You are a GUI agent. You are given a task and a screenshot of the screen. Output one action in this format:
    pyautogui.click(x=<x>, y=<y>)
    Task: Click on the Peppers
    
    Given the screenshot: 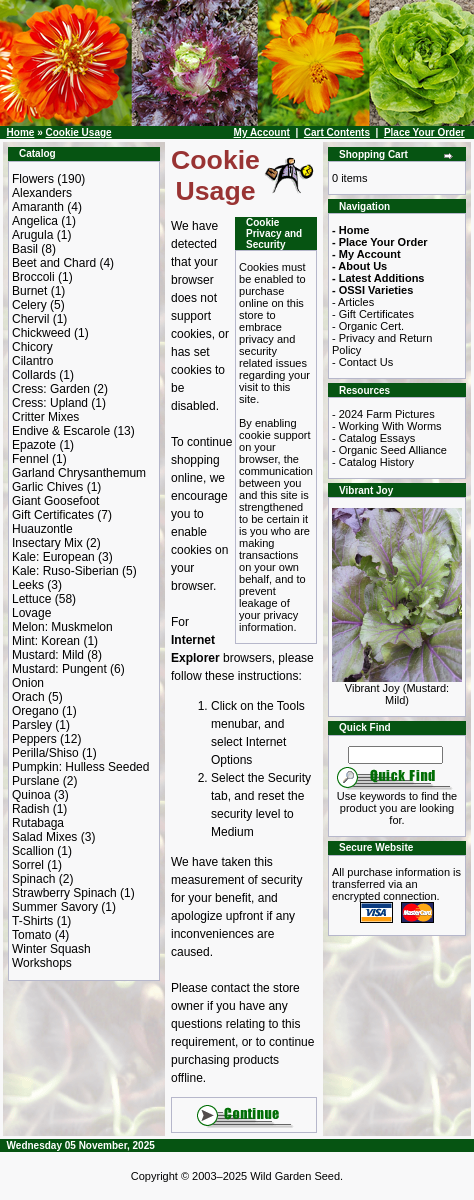 What is the action you would take?
    pyautogui.click(x=34, y=739)
    